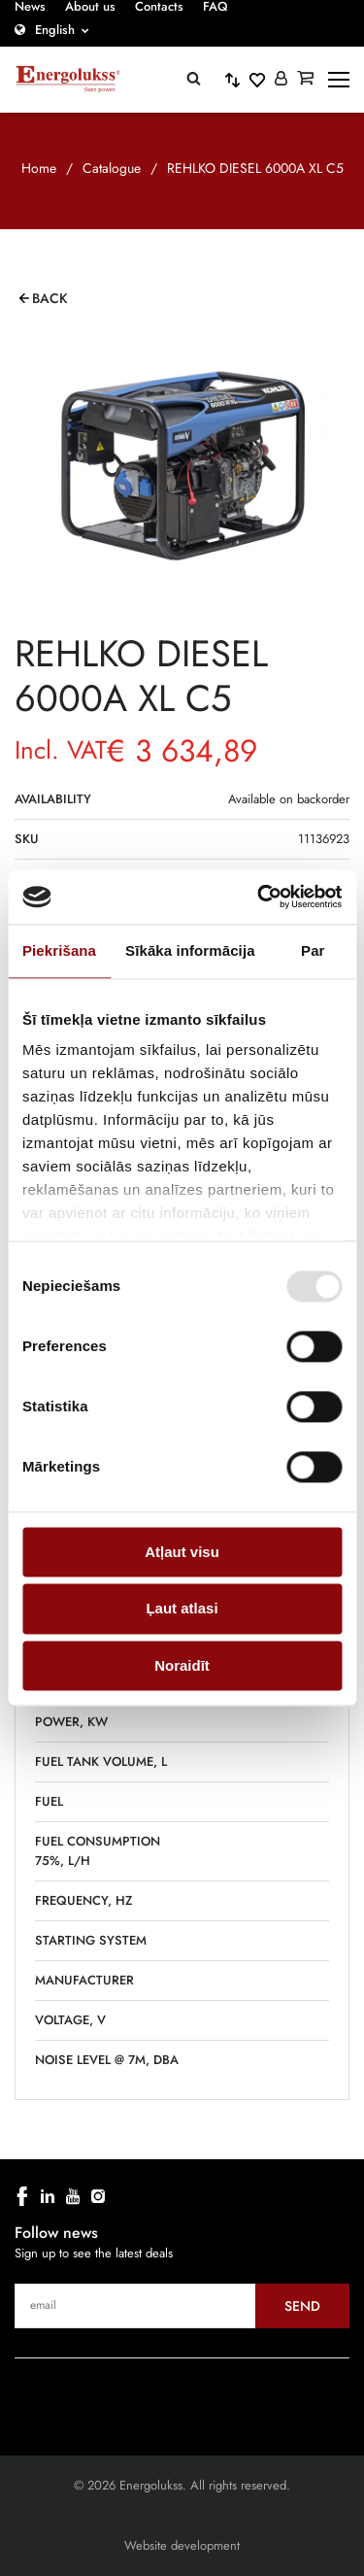  I want to click on Ļaut atlasi, so click(181, 1609).